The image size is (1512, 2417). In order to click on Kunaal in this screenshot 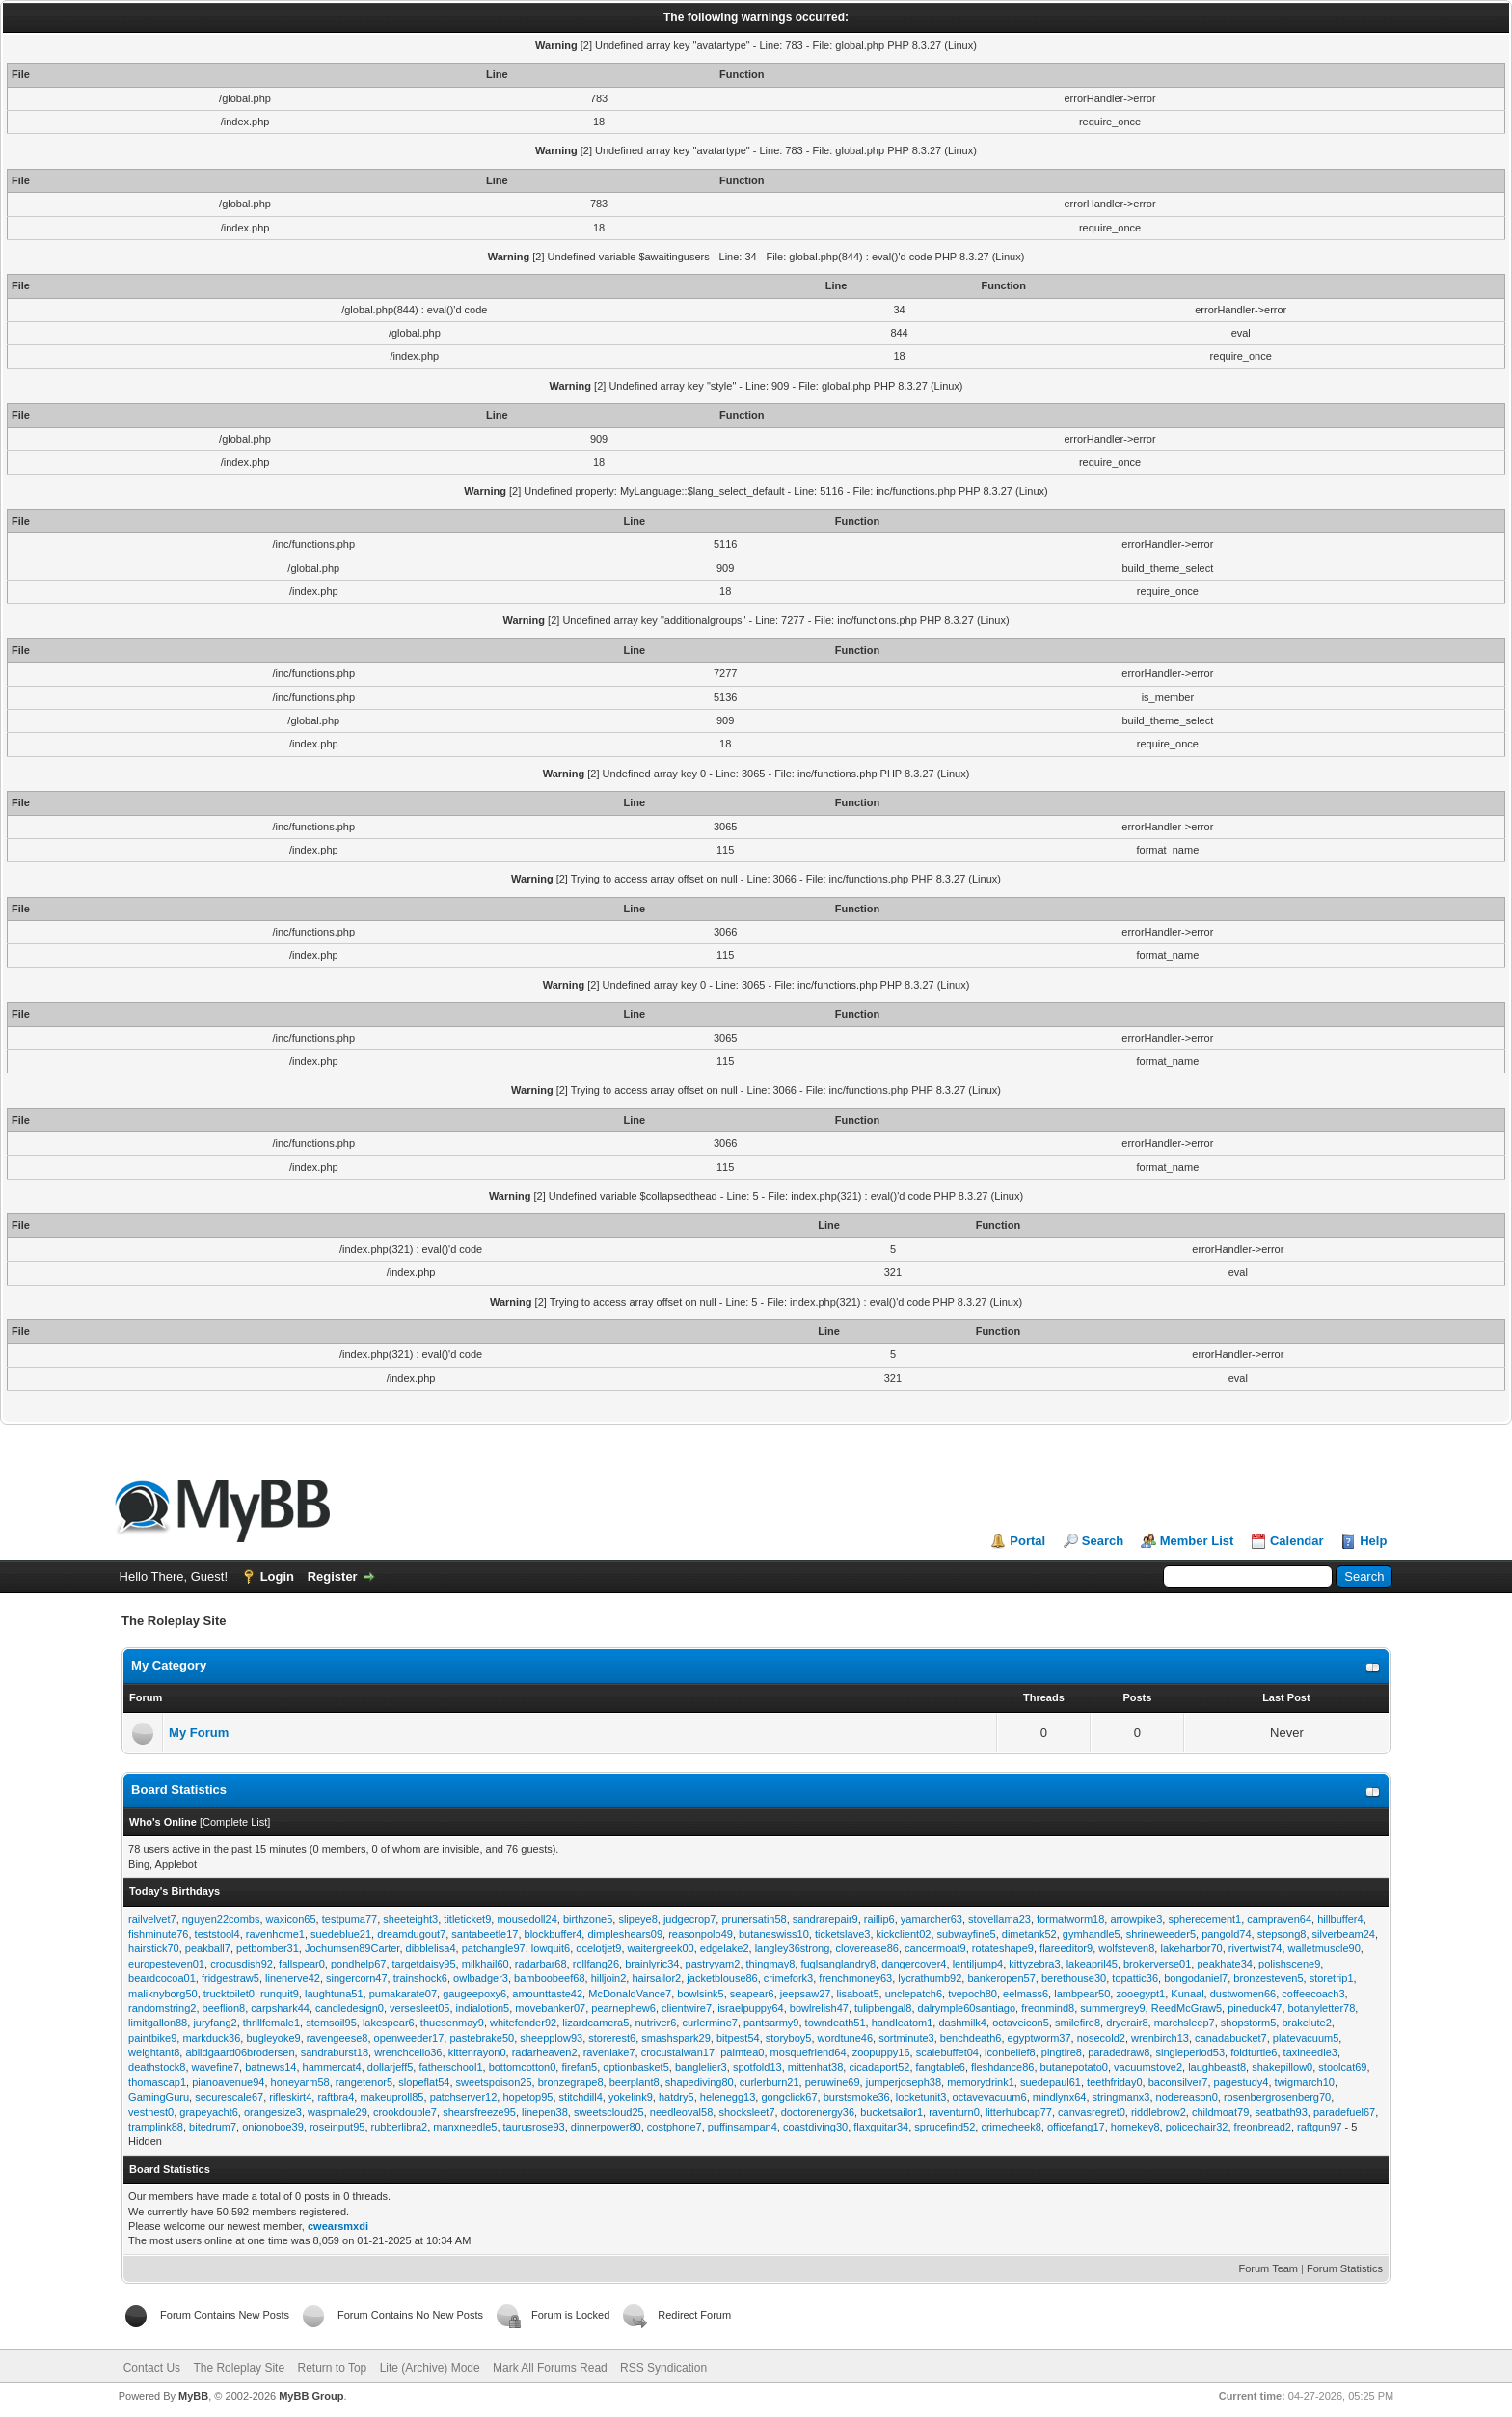, I will do `click(1187, 1993)`.